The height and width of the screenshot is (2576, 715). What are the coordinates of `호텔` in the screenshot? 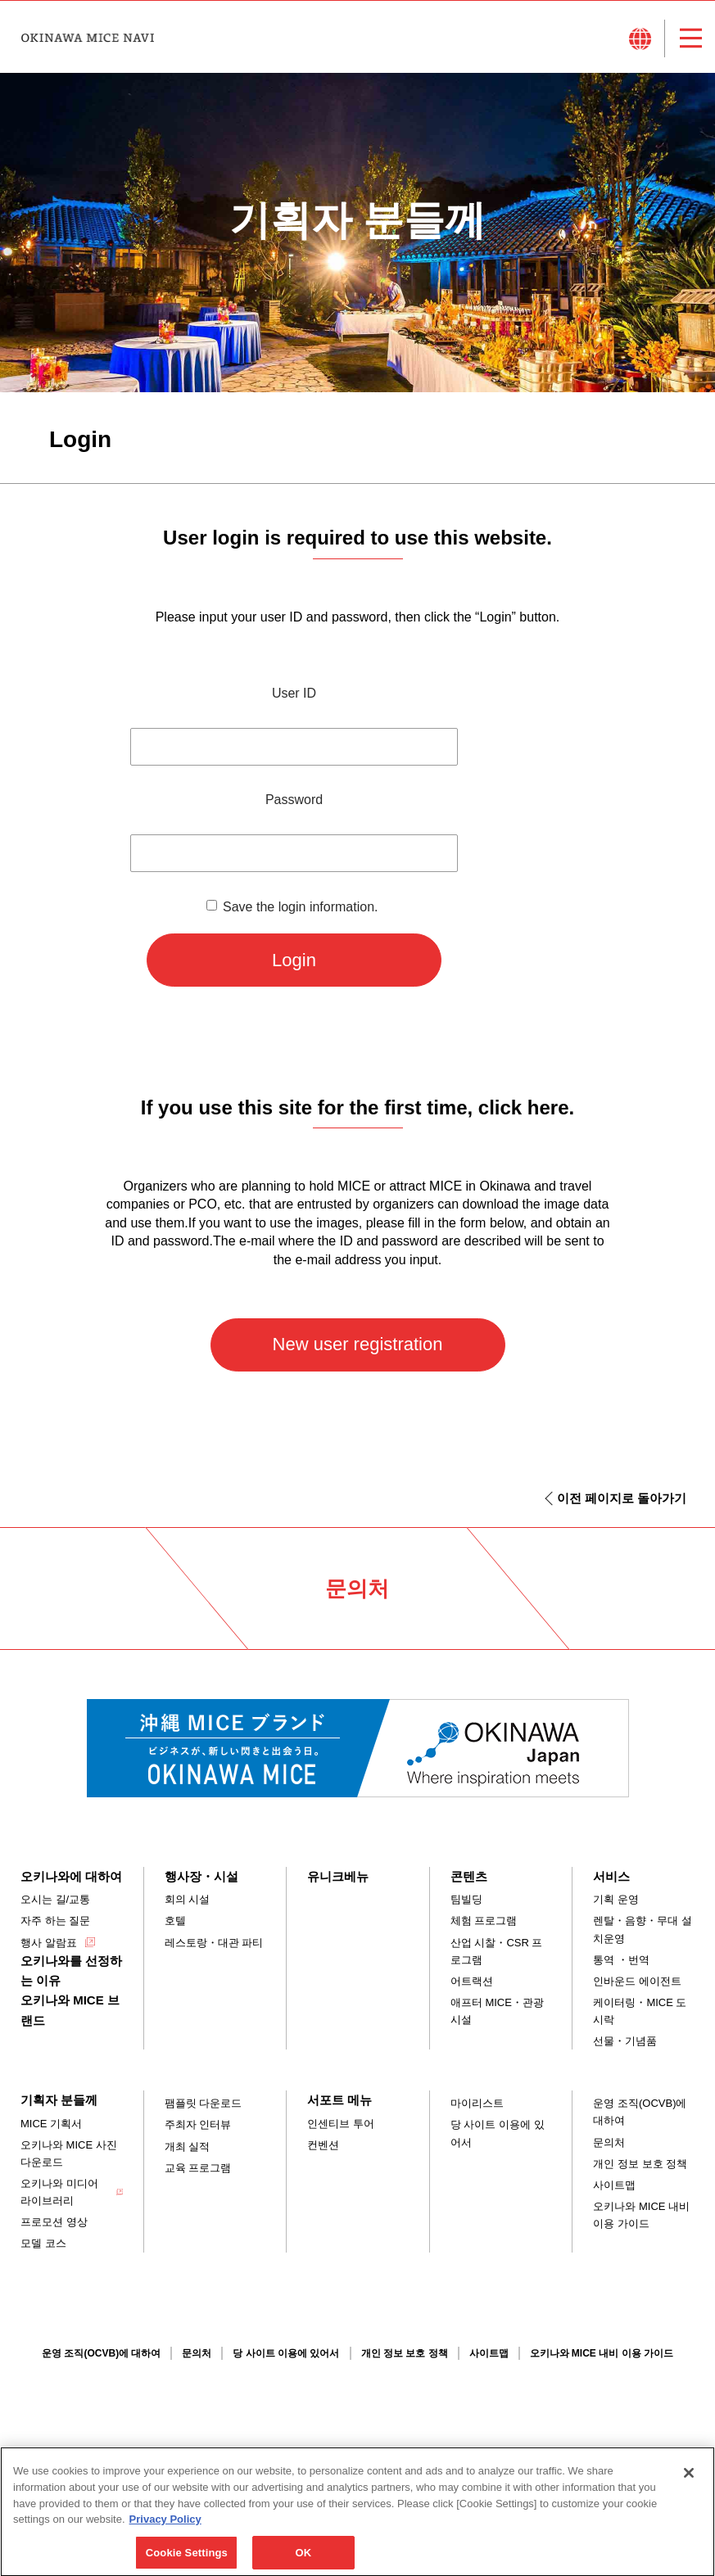 It's located at (175, 1920).